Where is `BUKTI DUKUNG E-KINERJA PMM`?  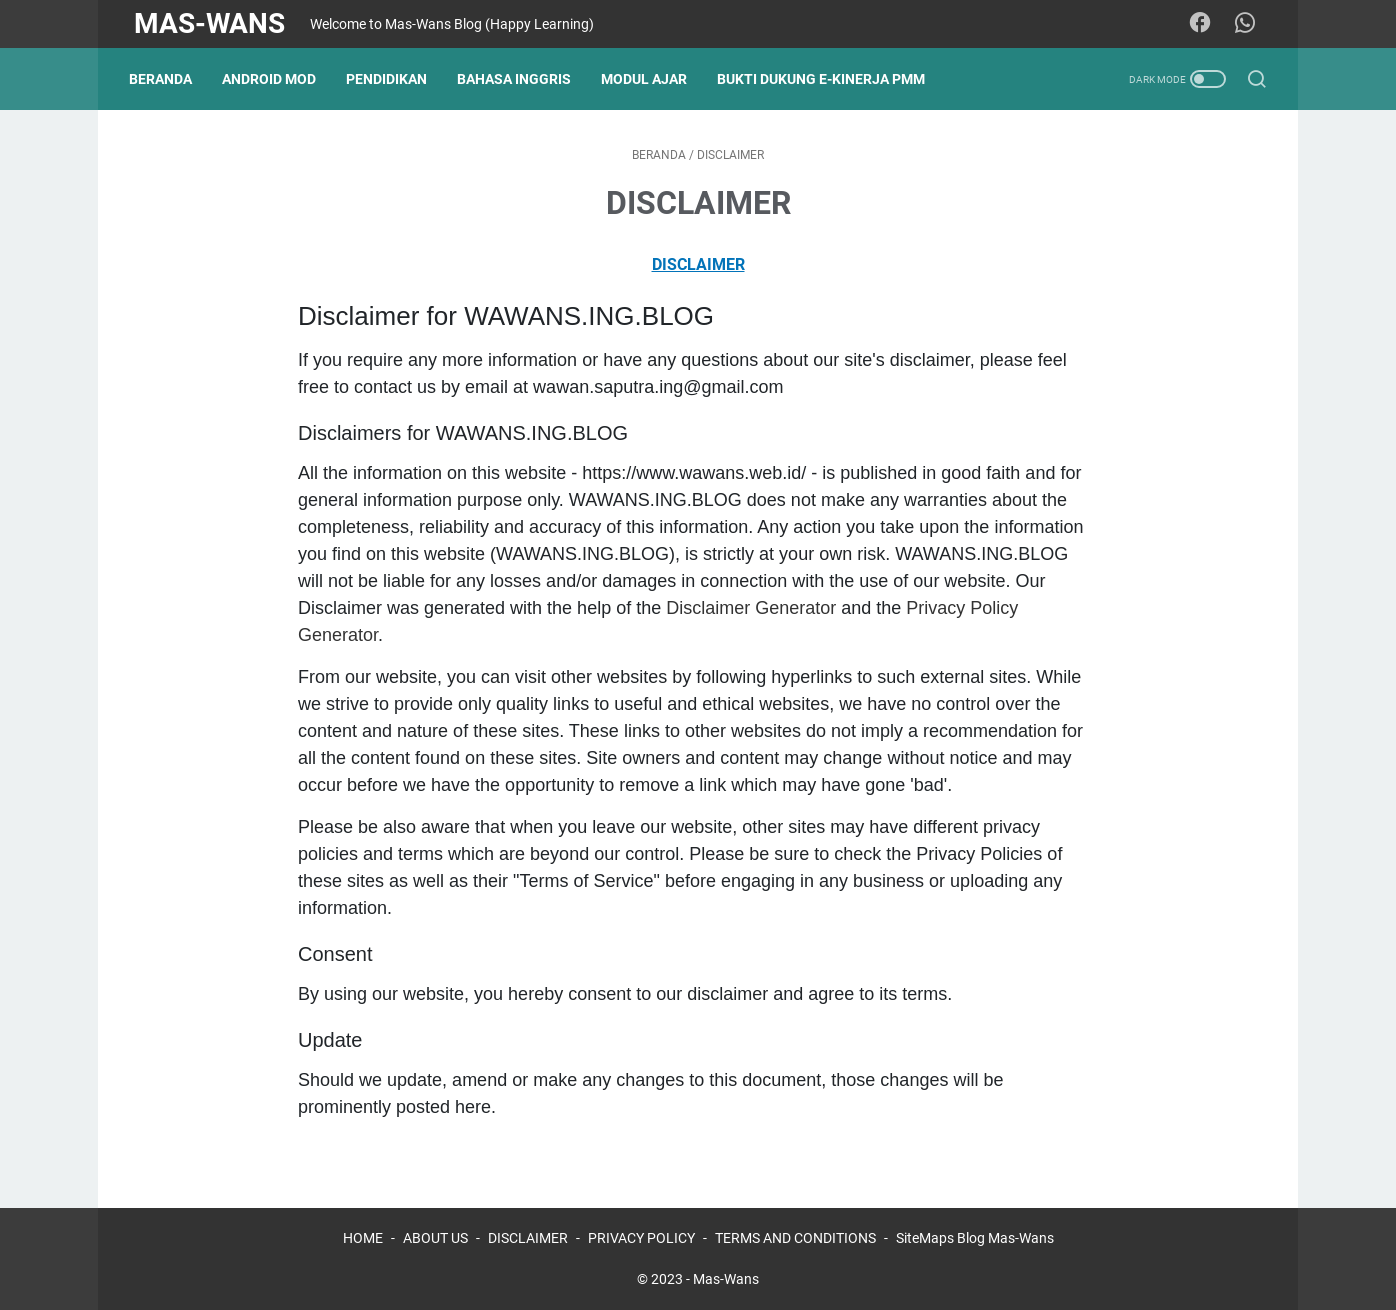
BUKTI DUKUNG E-KINERJA PMM is located at coordinates (826, 79).